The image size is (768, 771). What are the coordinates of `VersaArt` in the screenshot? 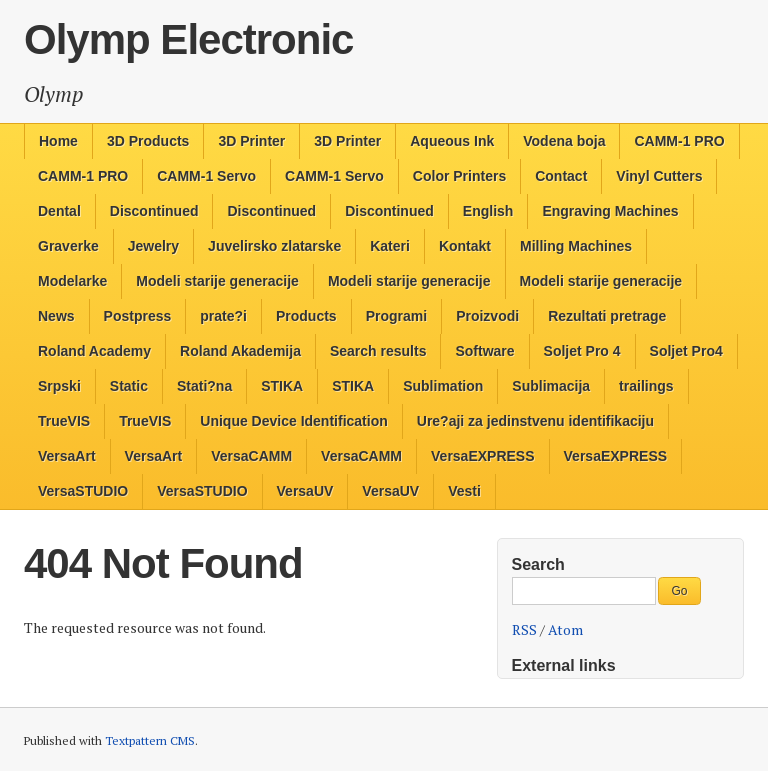 It's located at (67, 456).